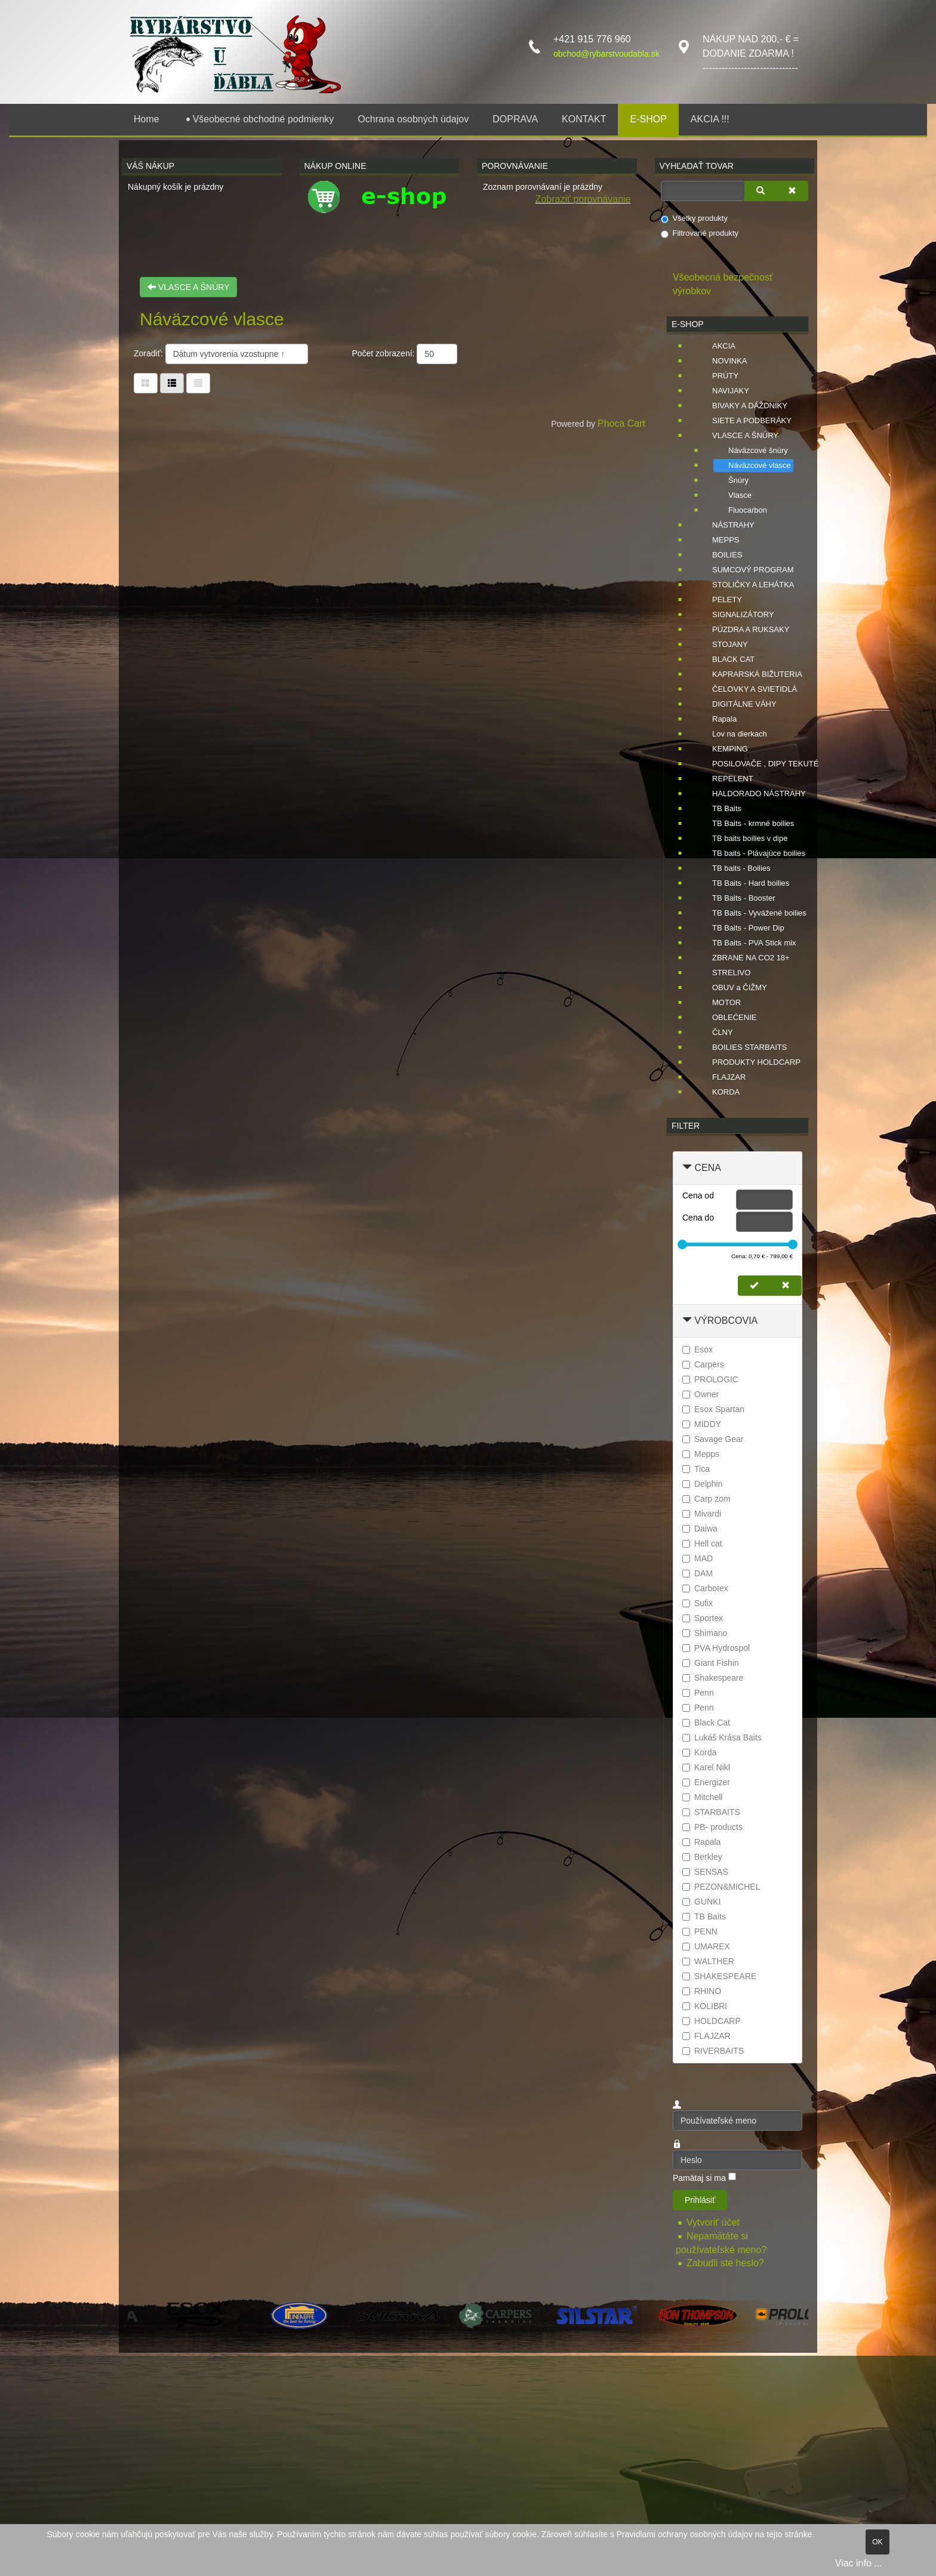 The image size is (936, 2576). What do you see at coordinates (583, 199) in the screenshot?
I see `Zobraziť porovnávanie` at bounding box center [583, 199].